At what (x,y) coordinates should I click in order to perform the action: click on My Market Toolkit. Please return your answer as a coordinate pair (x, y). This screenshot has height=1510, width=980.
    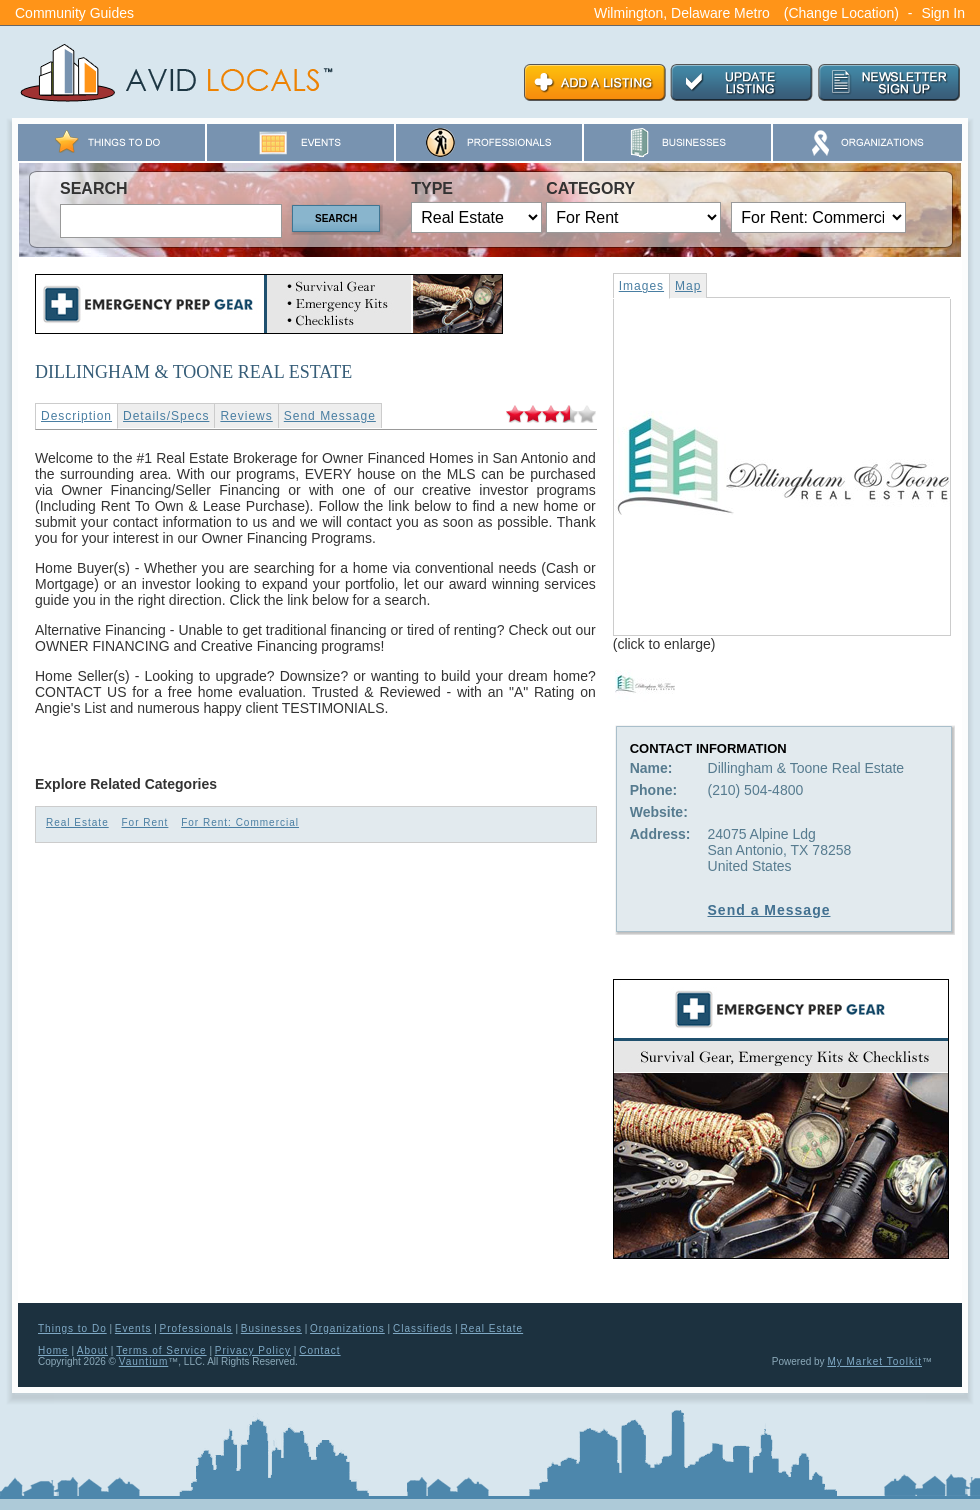
    Looking at the image, I should click on (874, 1361).